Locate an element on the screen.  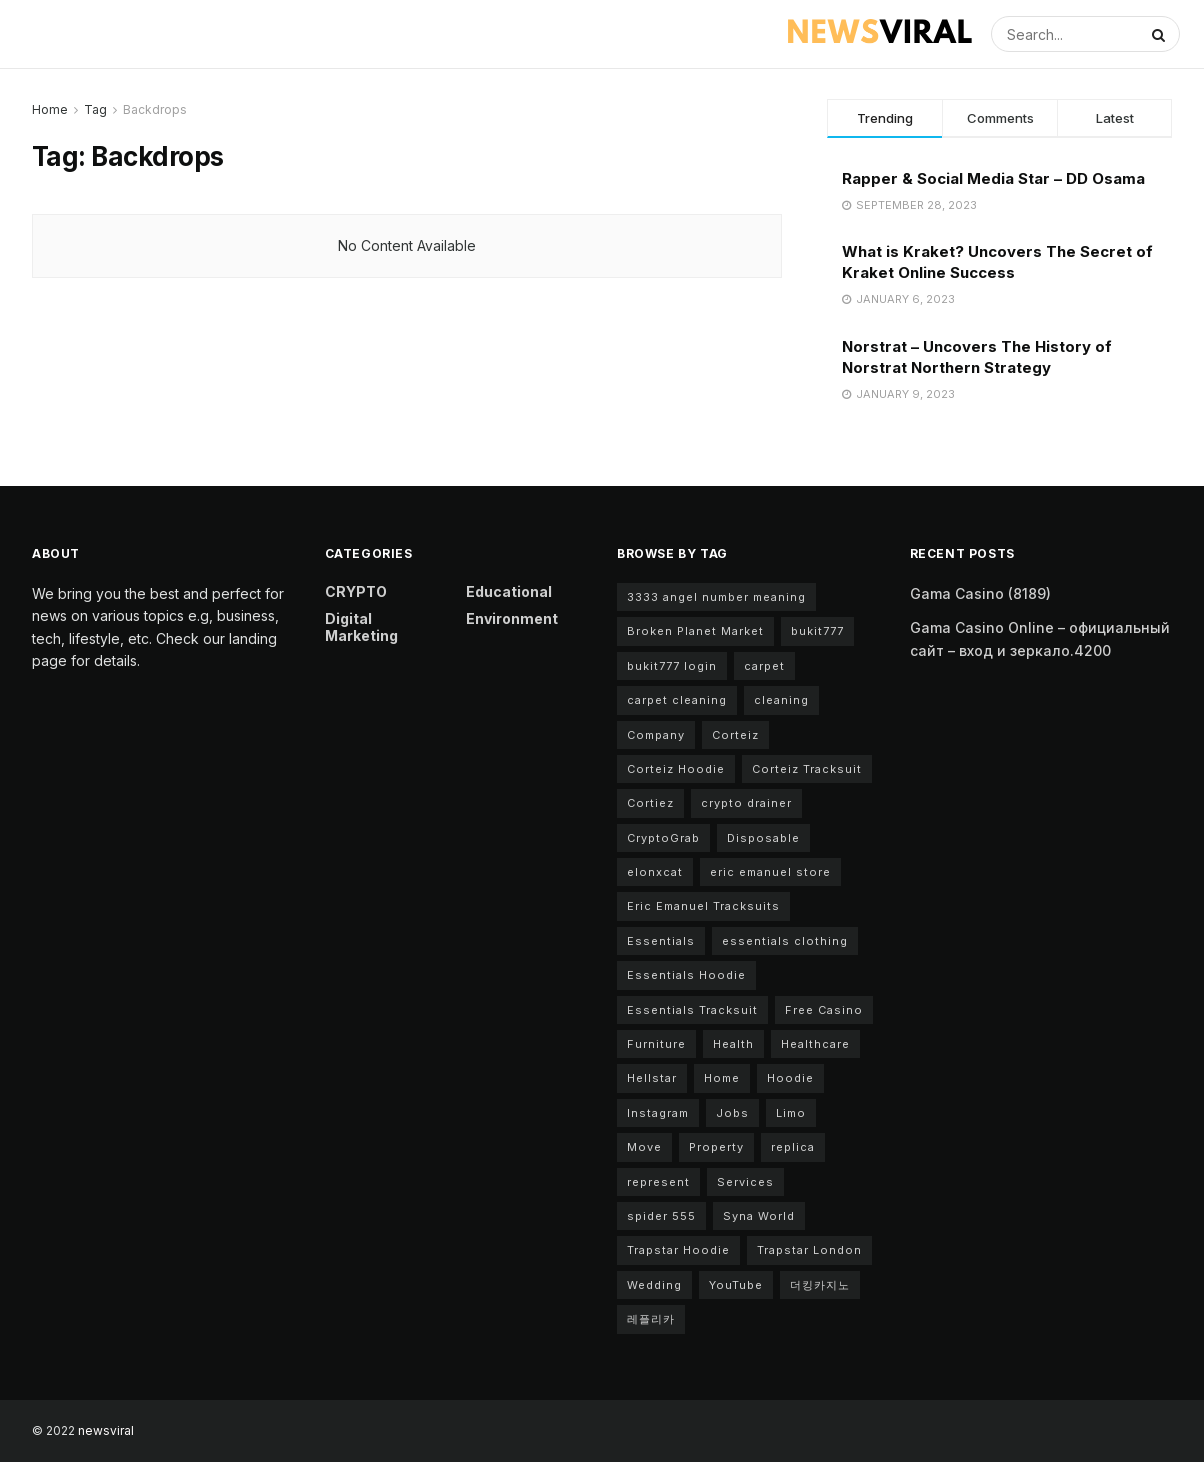
Environment is located at coordinates (512, 618).